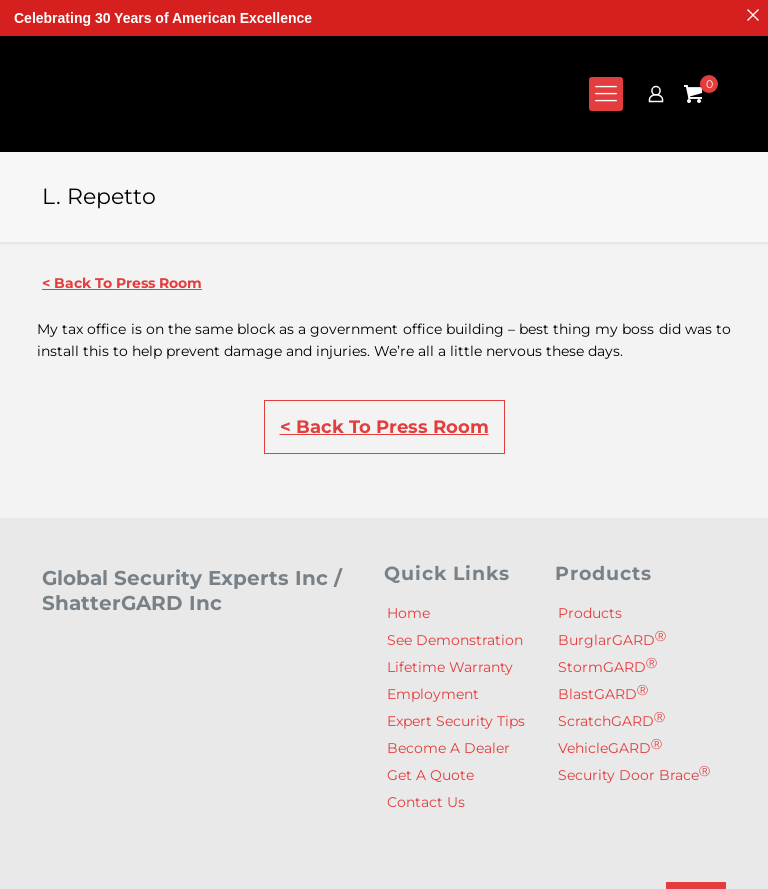 This screenshot has height=889, width=768. I want to click on Lifetime Warranty, so click(450, 667).